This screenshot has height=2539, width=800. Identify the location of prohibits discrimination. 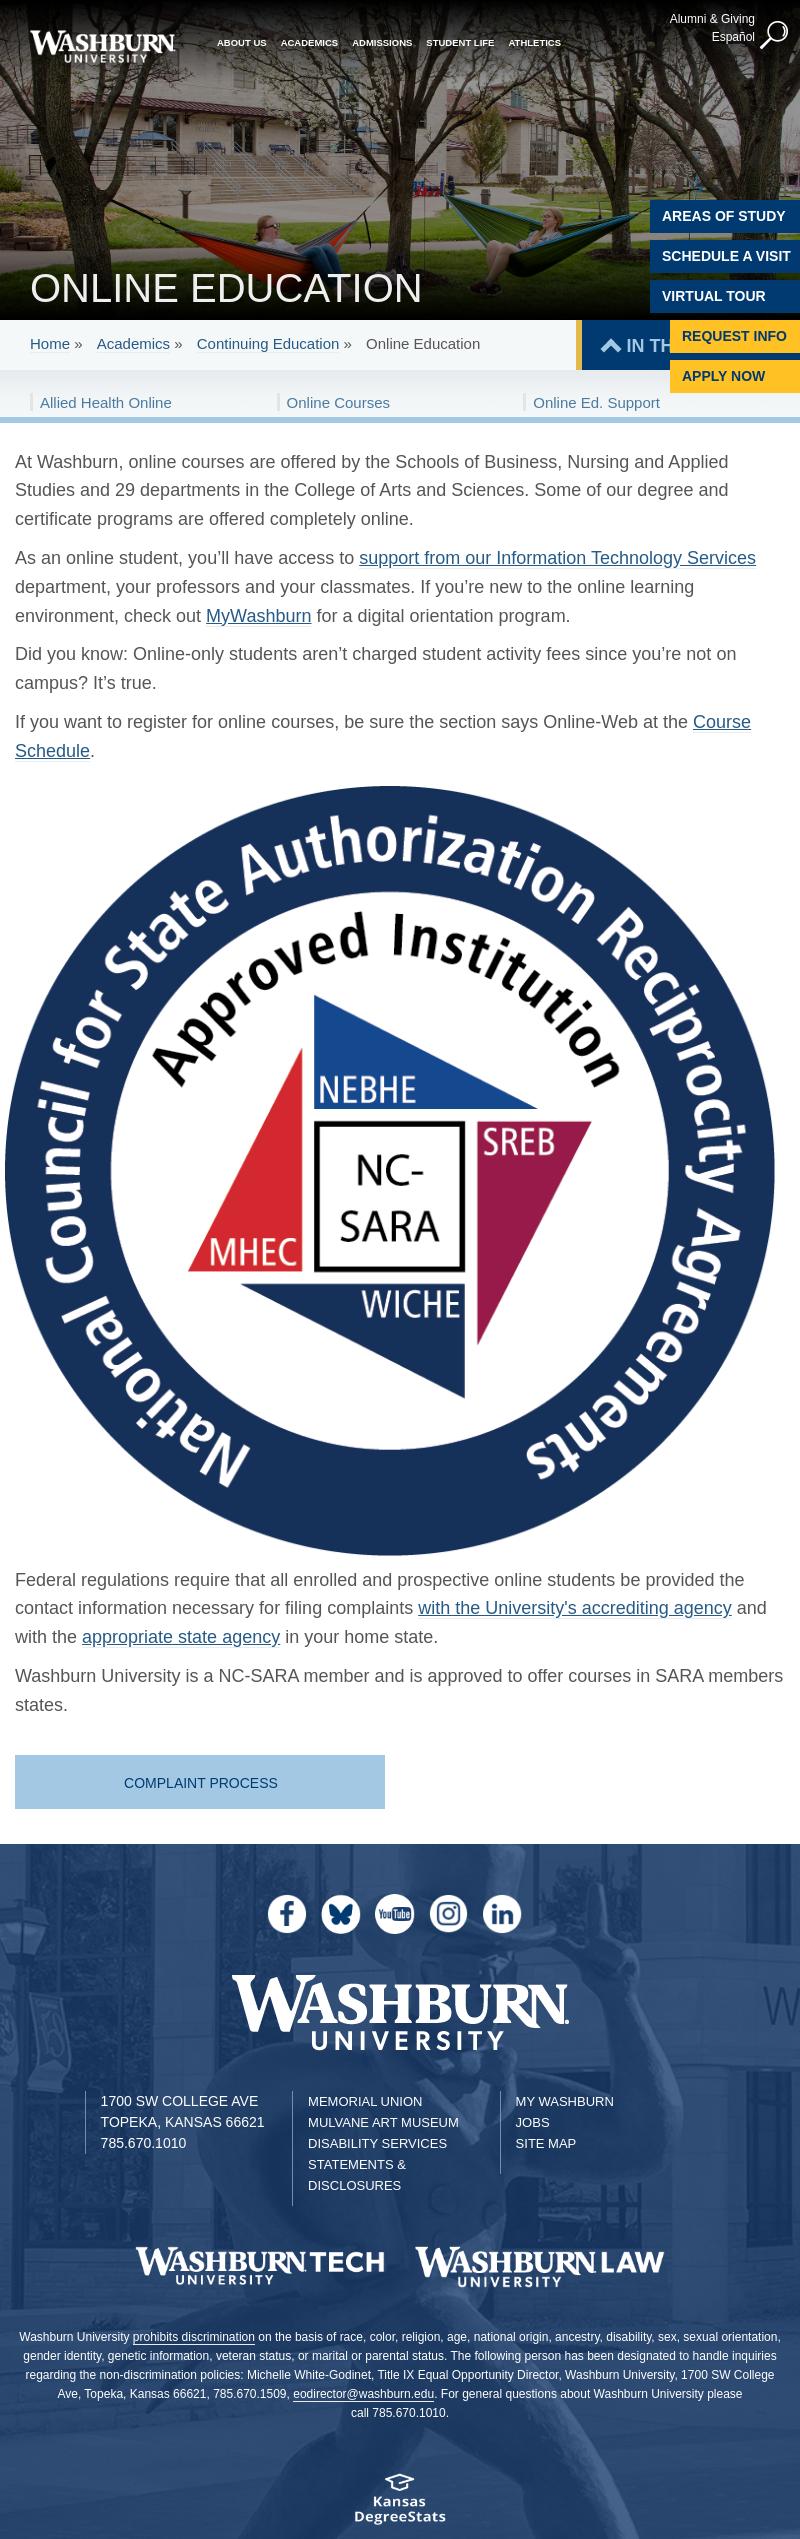
(194, 2337).